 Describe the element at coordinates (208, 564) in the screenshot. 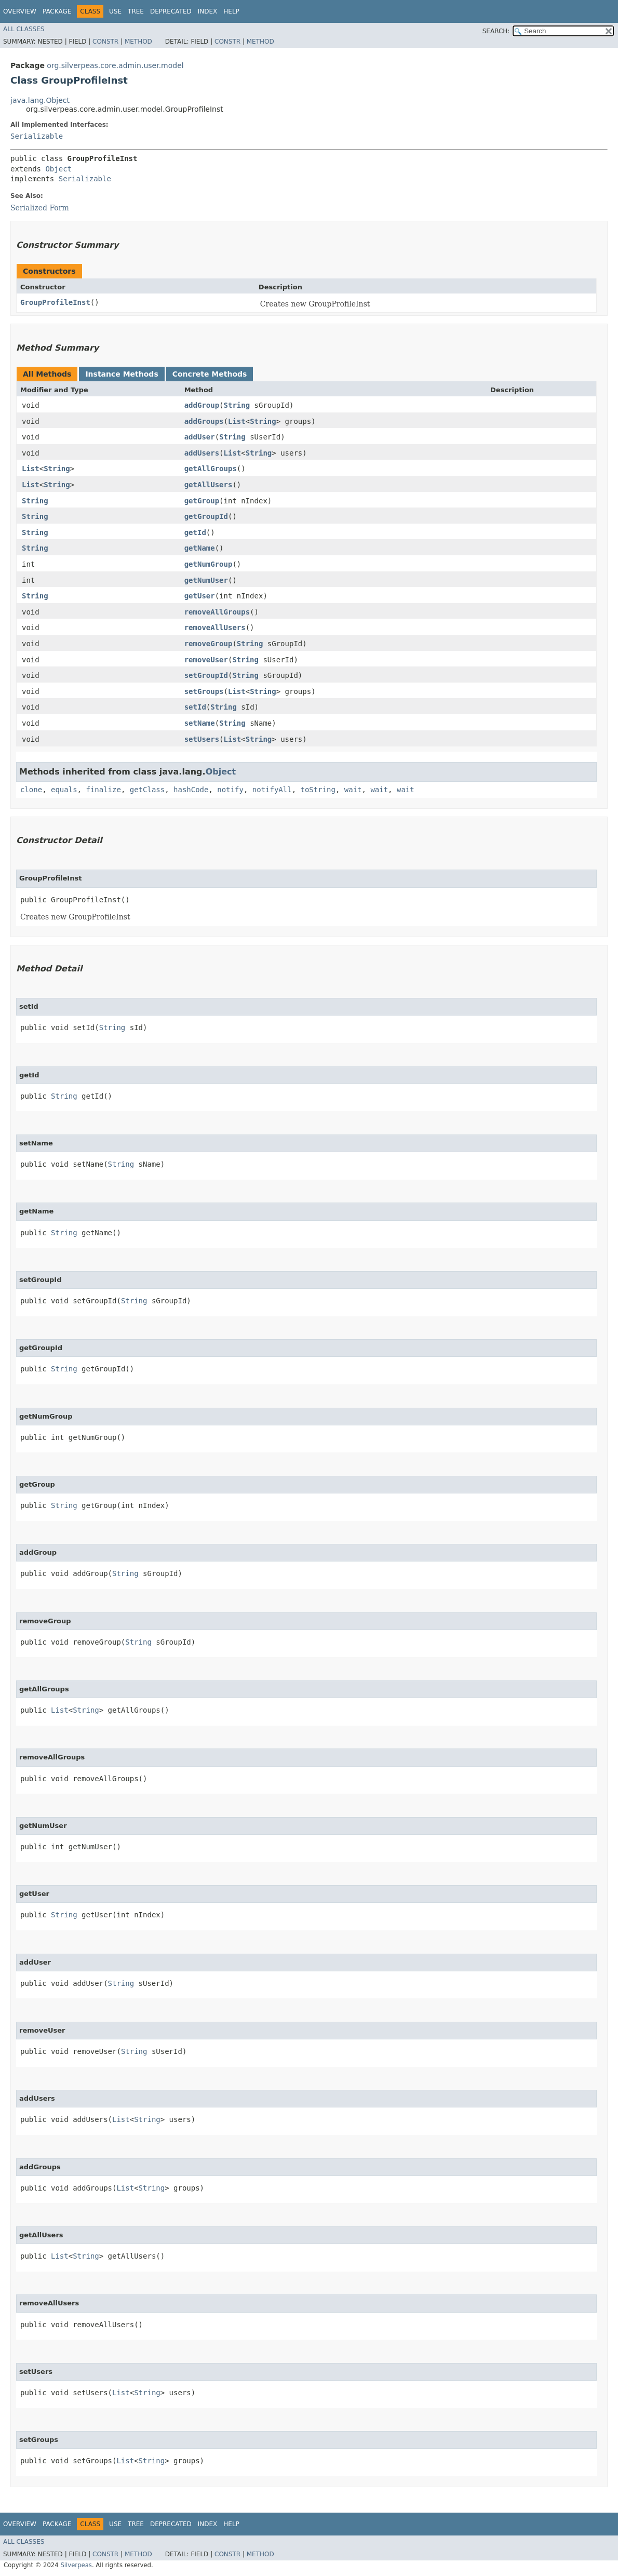

I see `getNumGroup` at that location.